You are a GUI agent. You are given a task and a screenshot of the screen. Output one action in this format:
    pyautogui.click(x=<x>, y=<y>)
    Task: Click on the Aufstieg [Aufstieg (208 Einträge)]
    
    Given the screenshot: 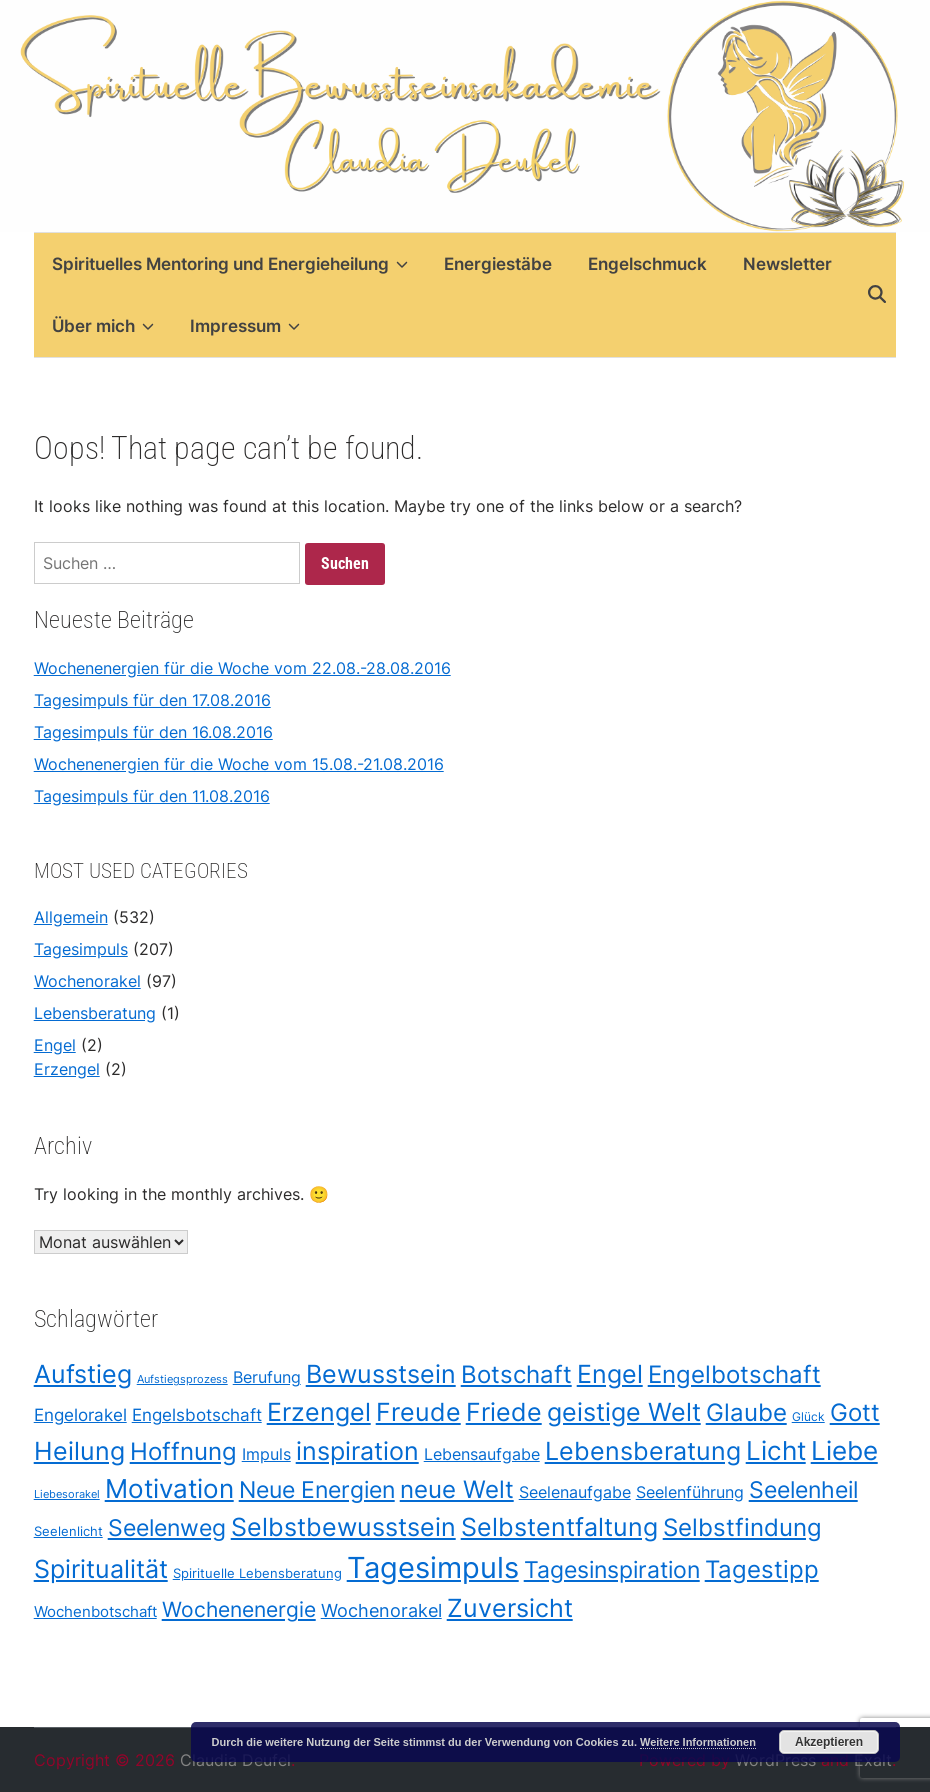 What is the action you would take?
    pyautogui.click(x=83, y=1374)
    